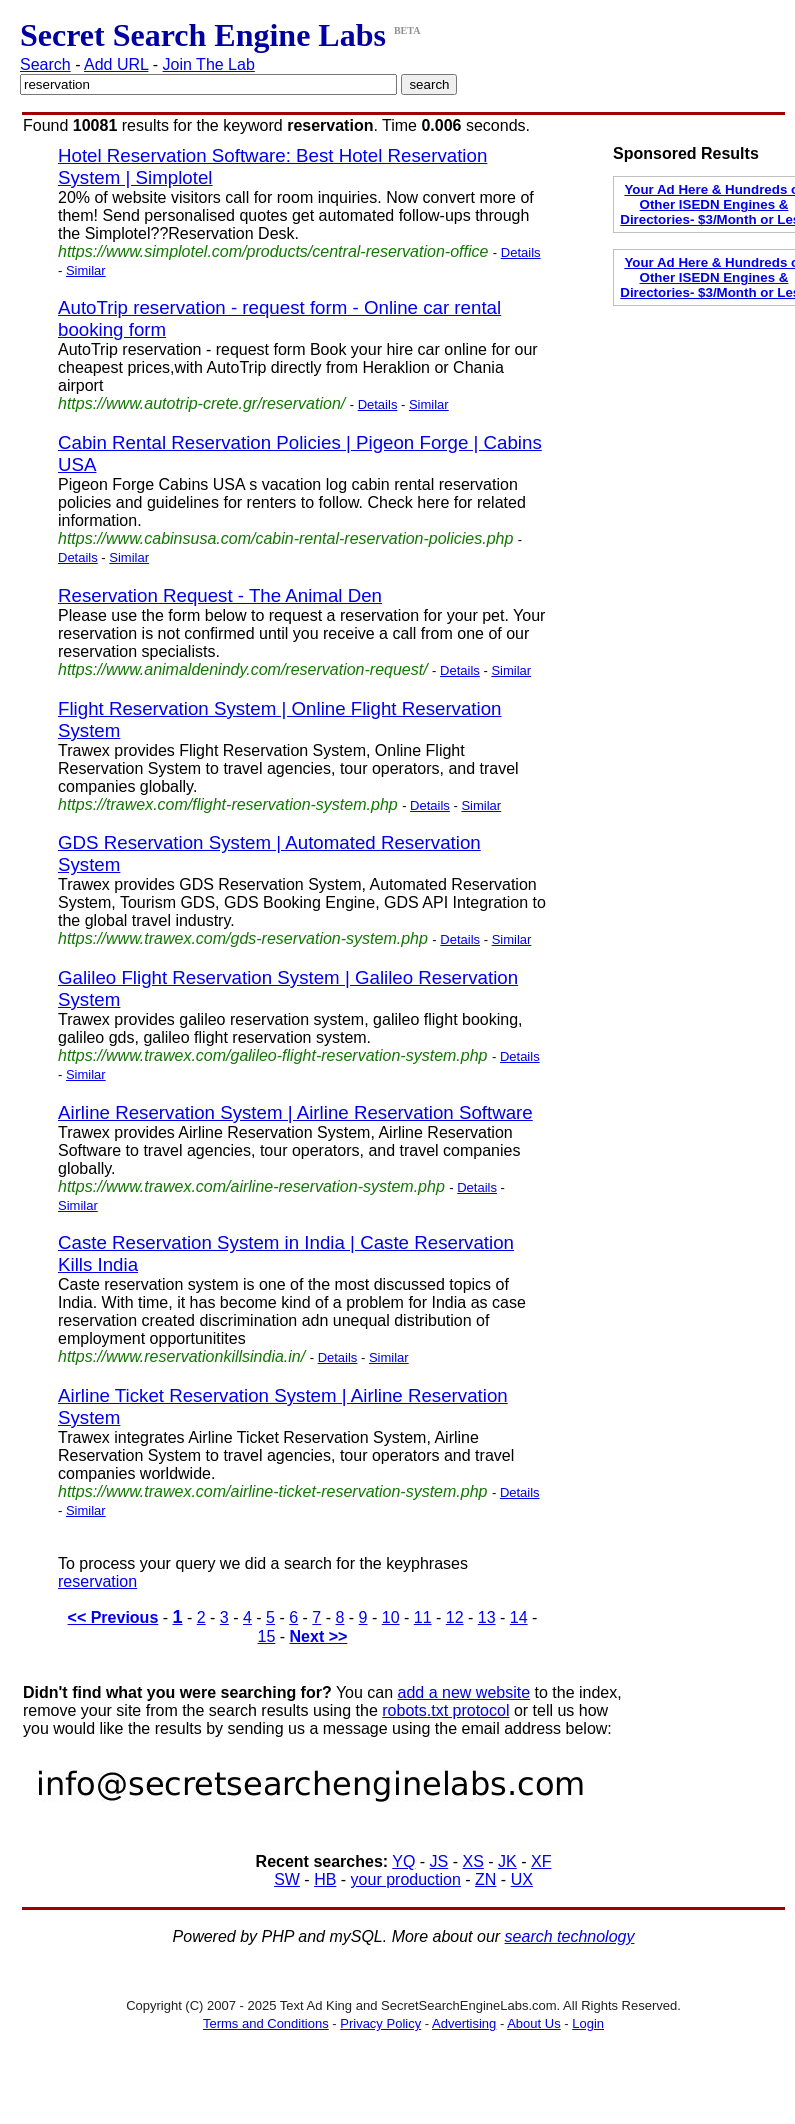  I want to click on About Us, so click(533, 2023).